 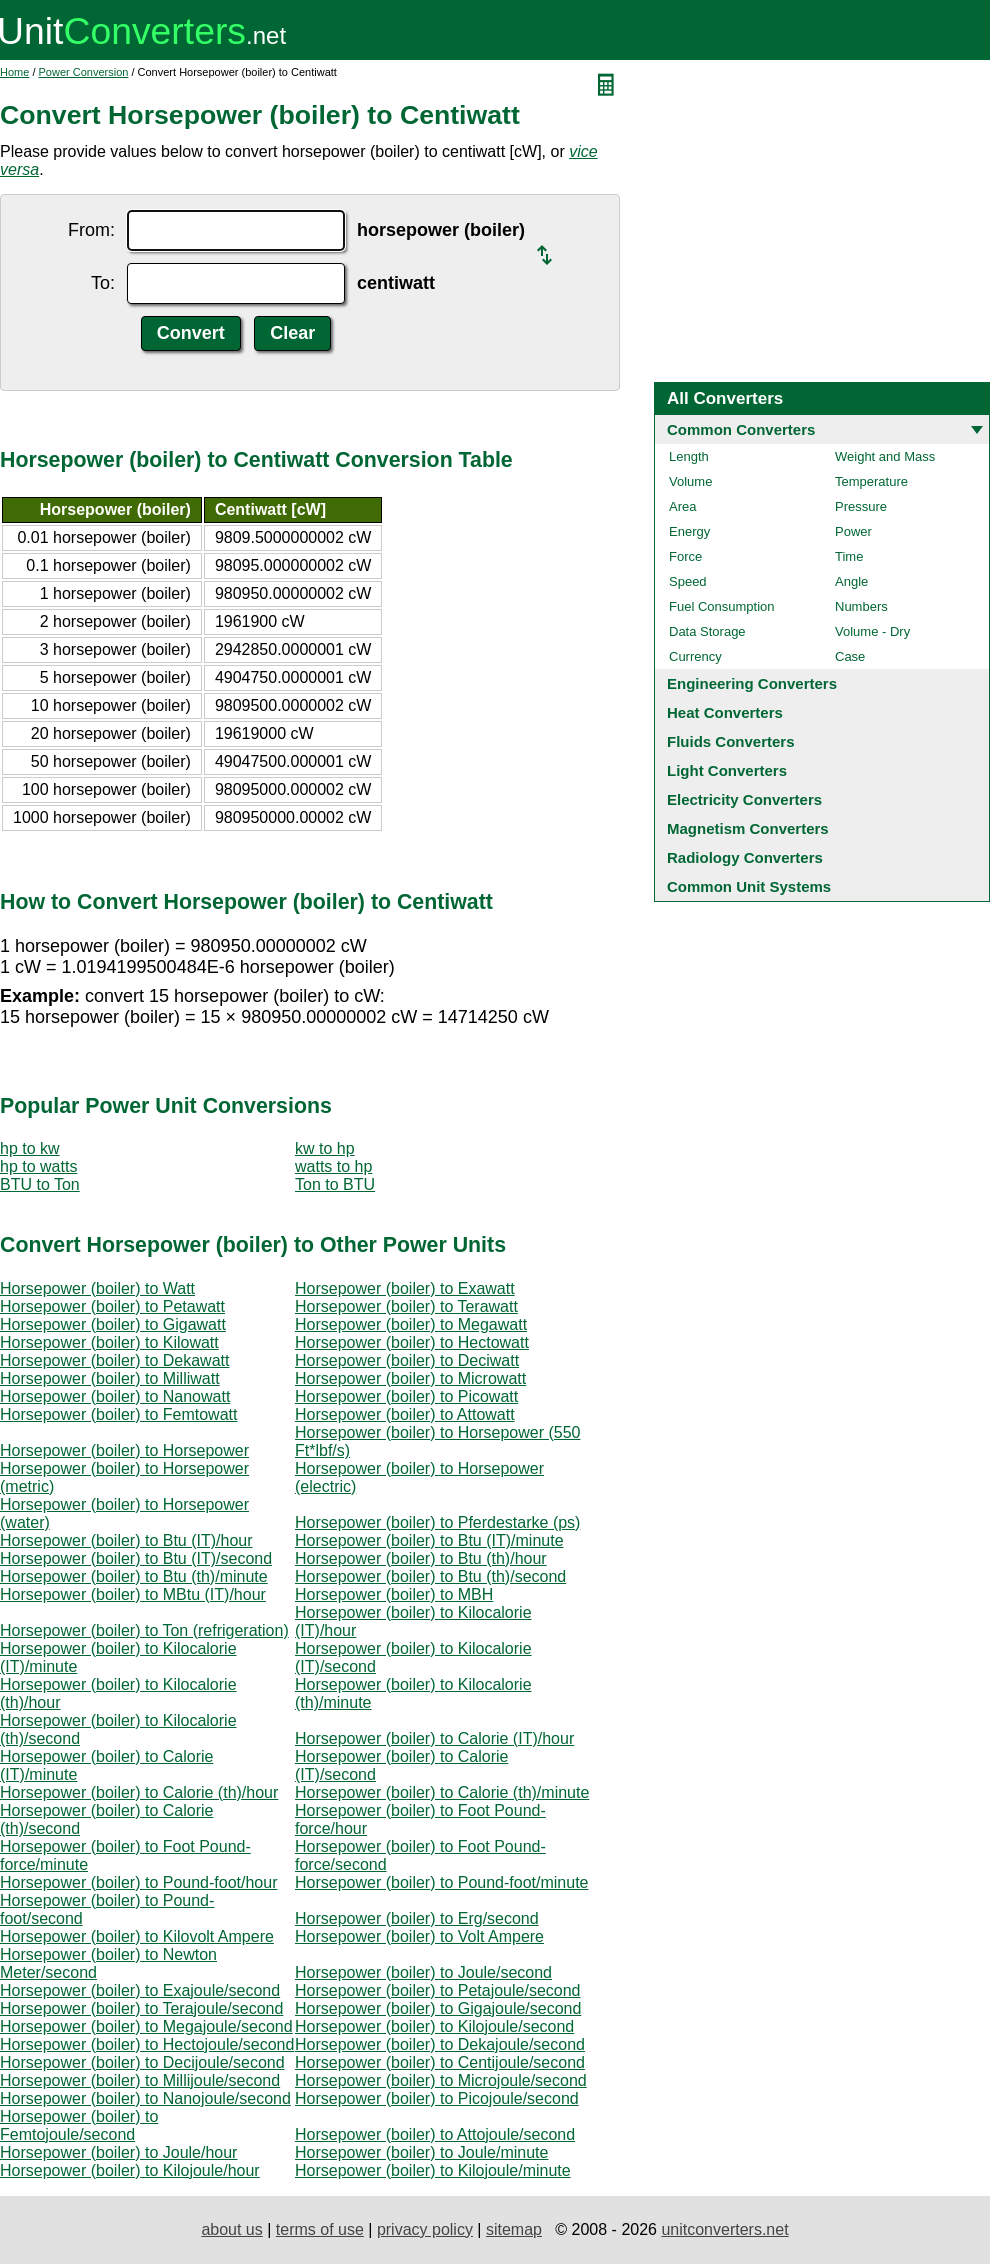 I want to click on sitemap, so click(x=514, y=2229).